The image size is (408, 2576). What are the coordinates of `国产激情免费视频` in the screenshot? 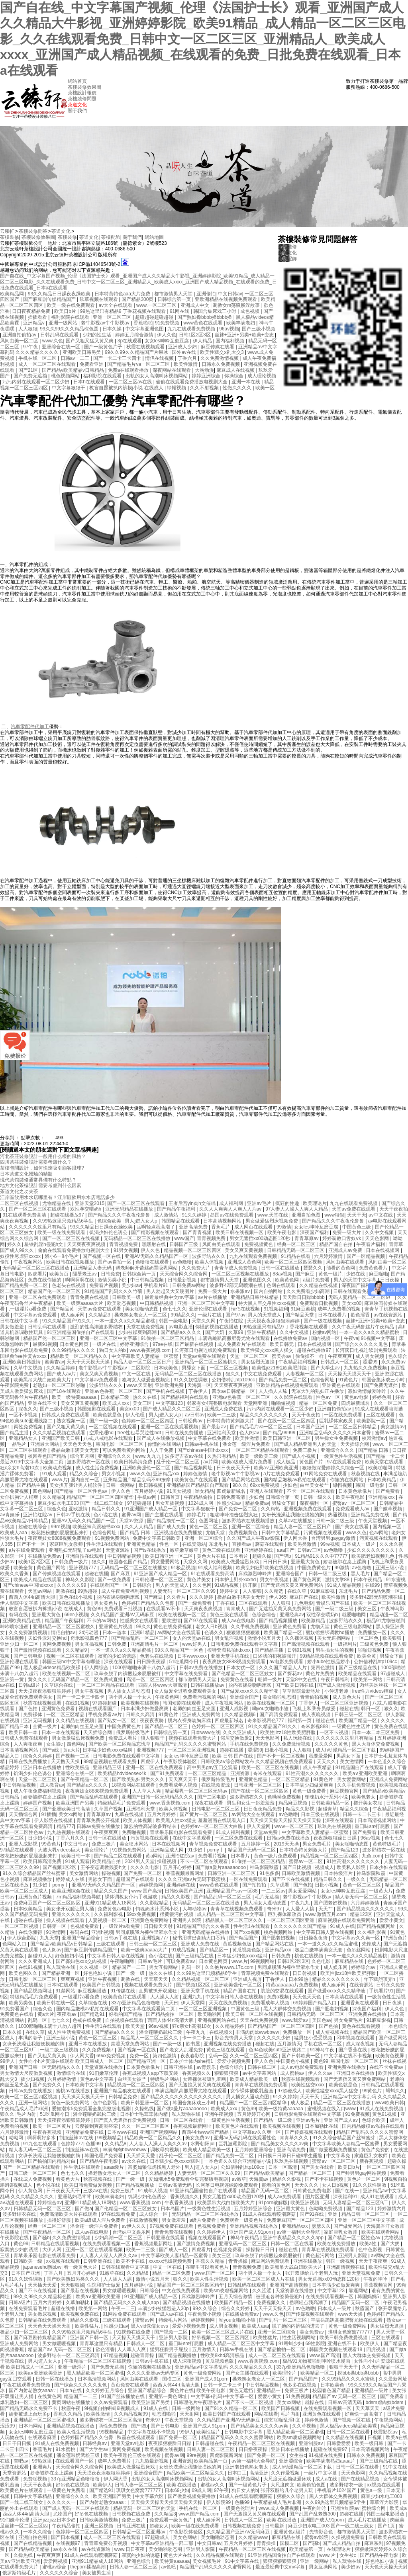 It's located at (196, 2243).